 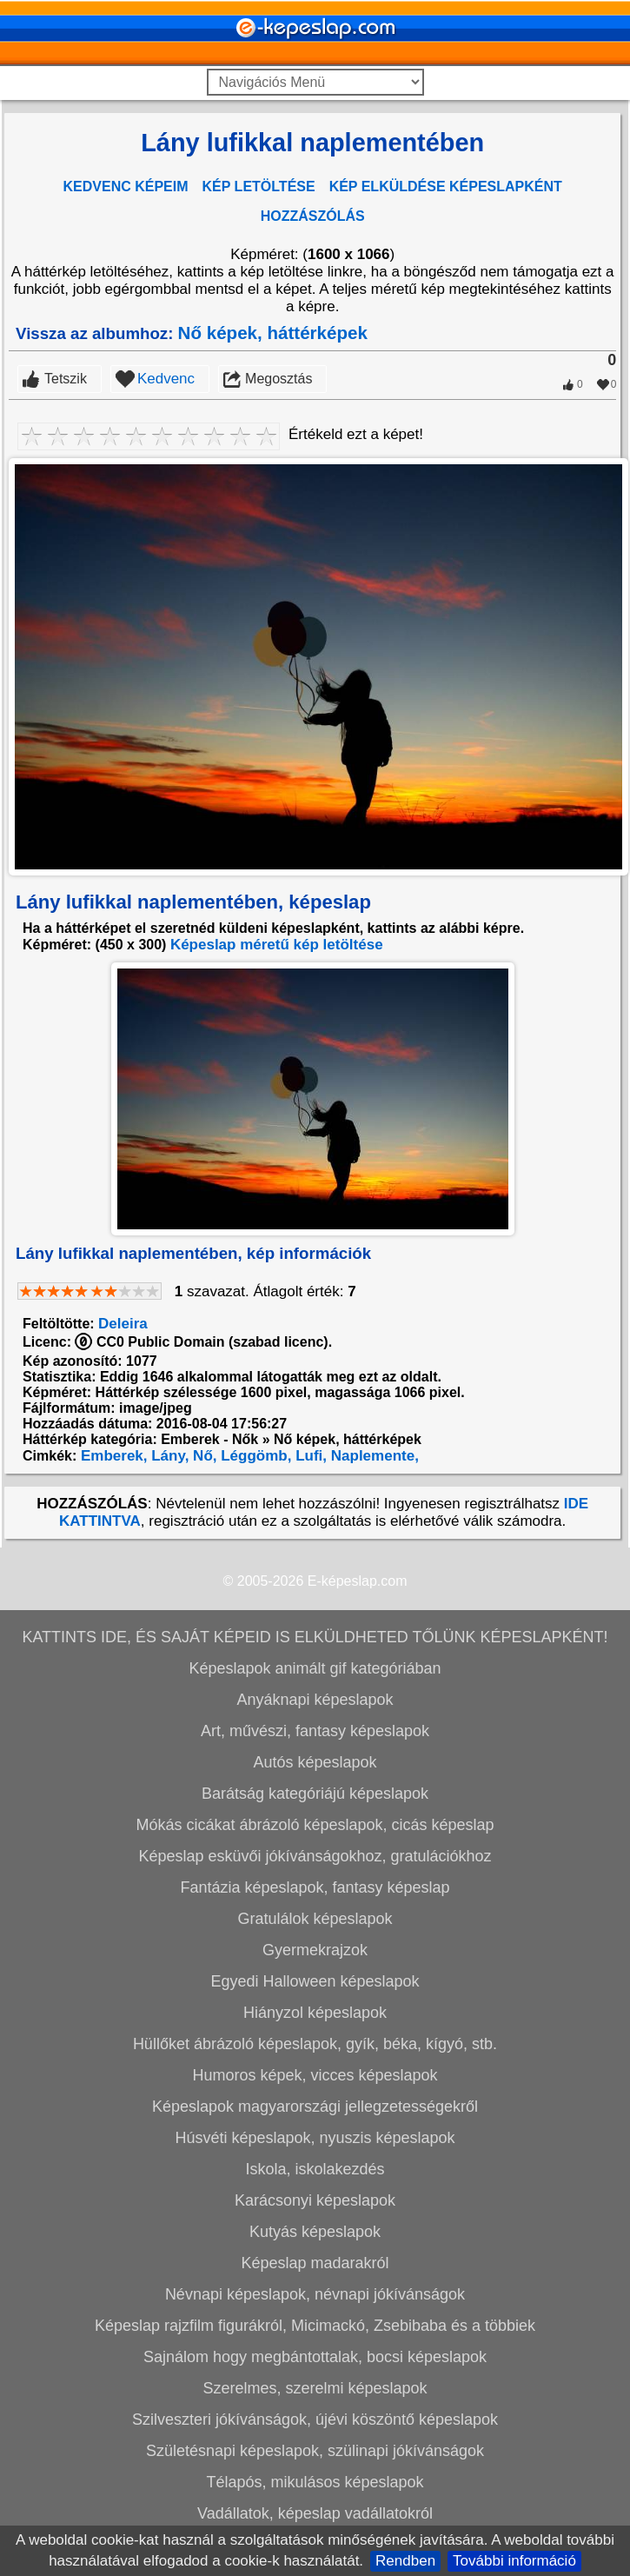 What do you see at coordinates (315, 2357) in the screenshot?
I see `Képeslapok magyarországi jellegzetességekről` at bounding box center [315, 2357].